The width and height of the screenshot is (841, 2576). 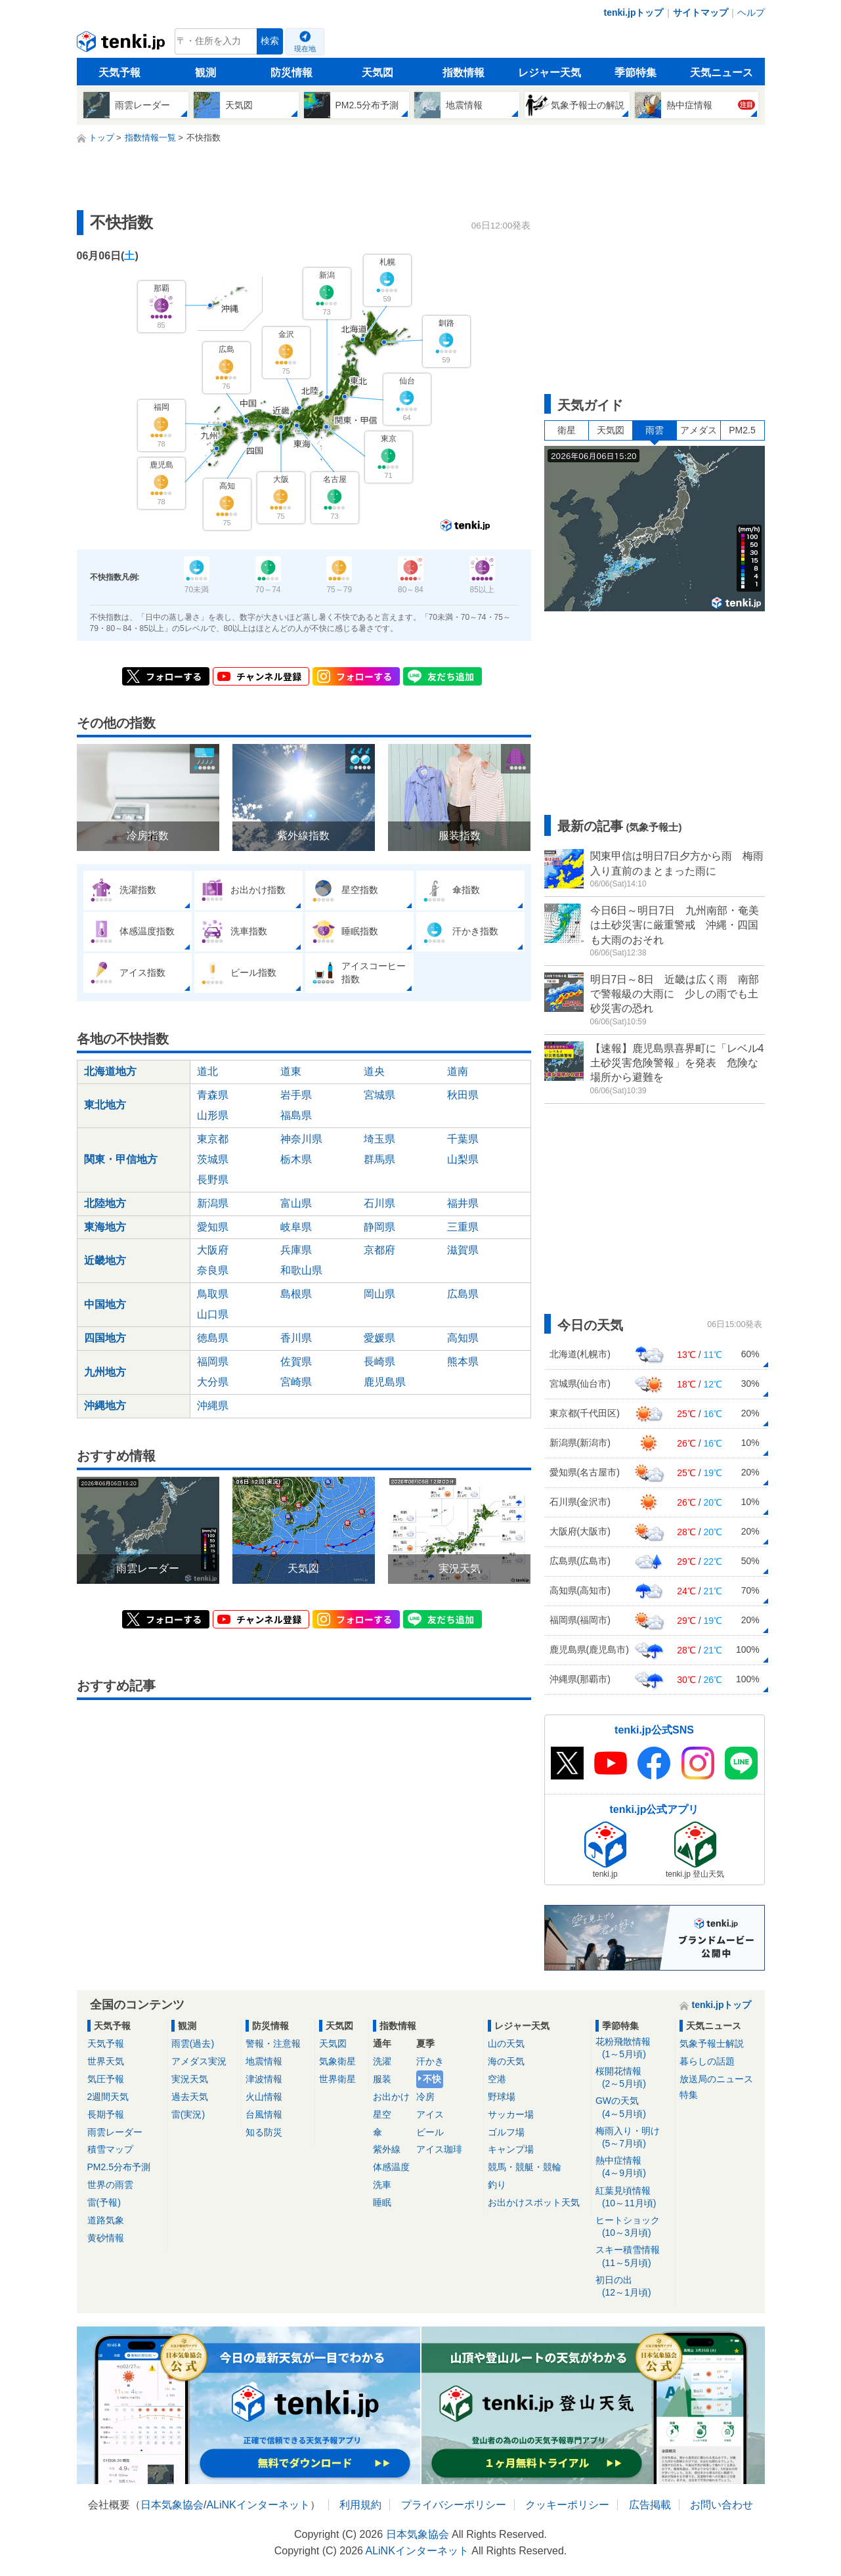 What do you see at coordinates (534, 2202) in the screenshot?
I see `お出かけスポット天気` at bounding box center [534, 2202].